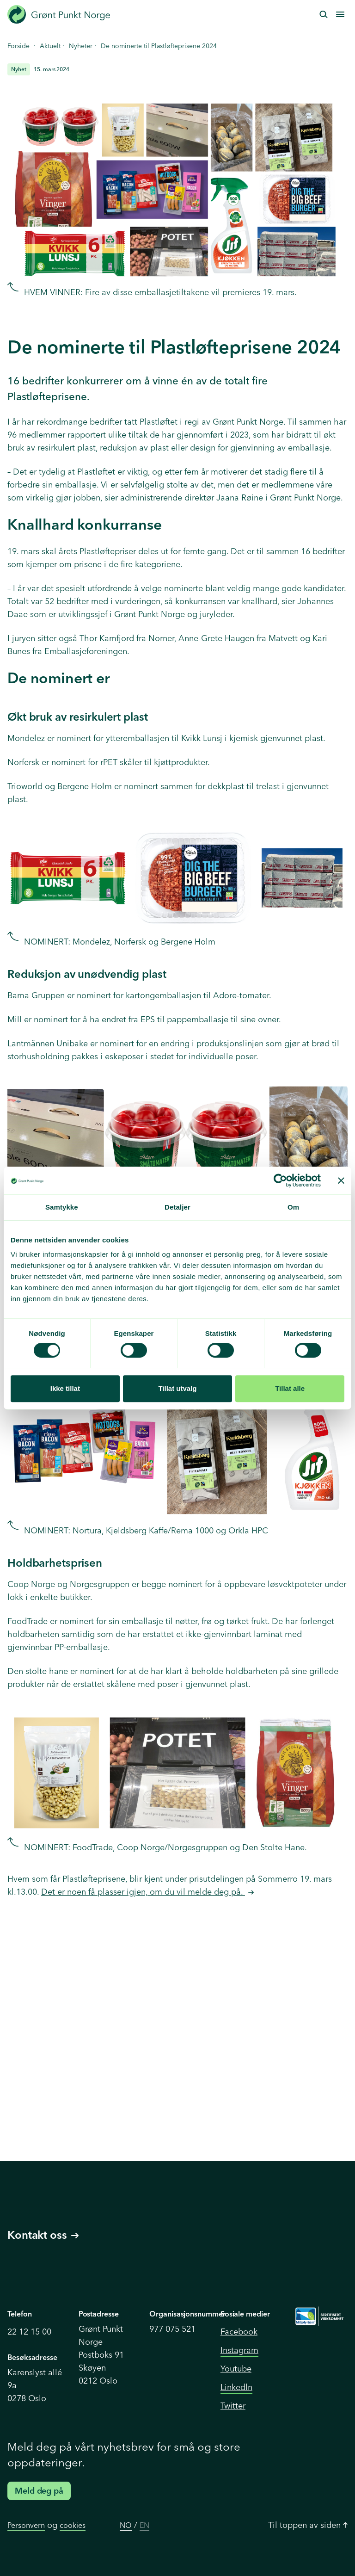 This screenshot has width=355, height=2576. What do you see at coordinates (293, 1207) in the screenshot?
I see `Om [tab]` at bounding box center [293, 1207].